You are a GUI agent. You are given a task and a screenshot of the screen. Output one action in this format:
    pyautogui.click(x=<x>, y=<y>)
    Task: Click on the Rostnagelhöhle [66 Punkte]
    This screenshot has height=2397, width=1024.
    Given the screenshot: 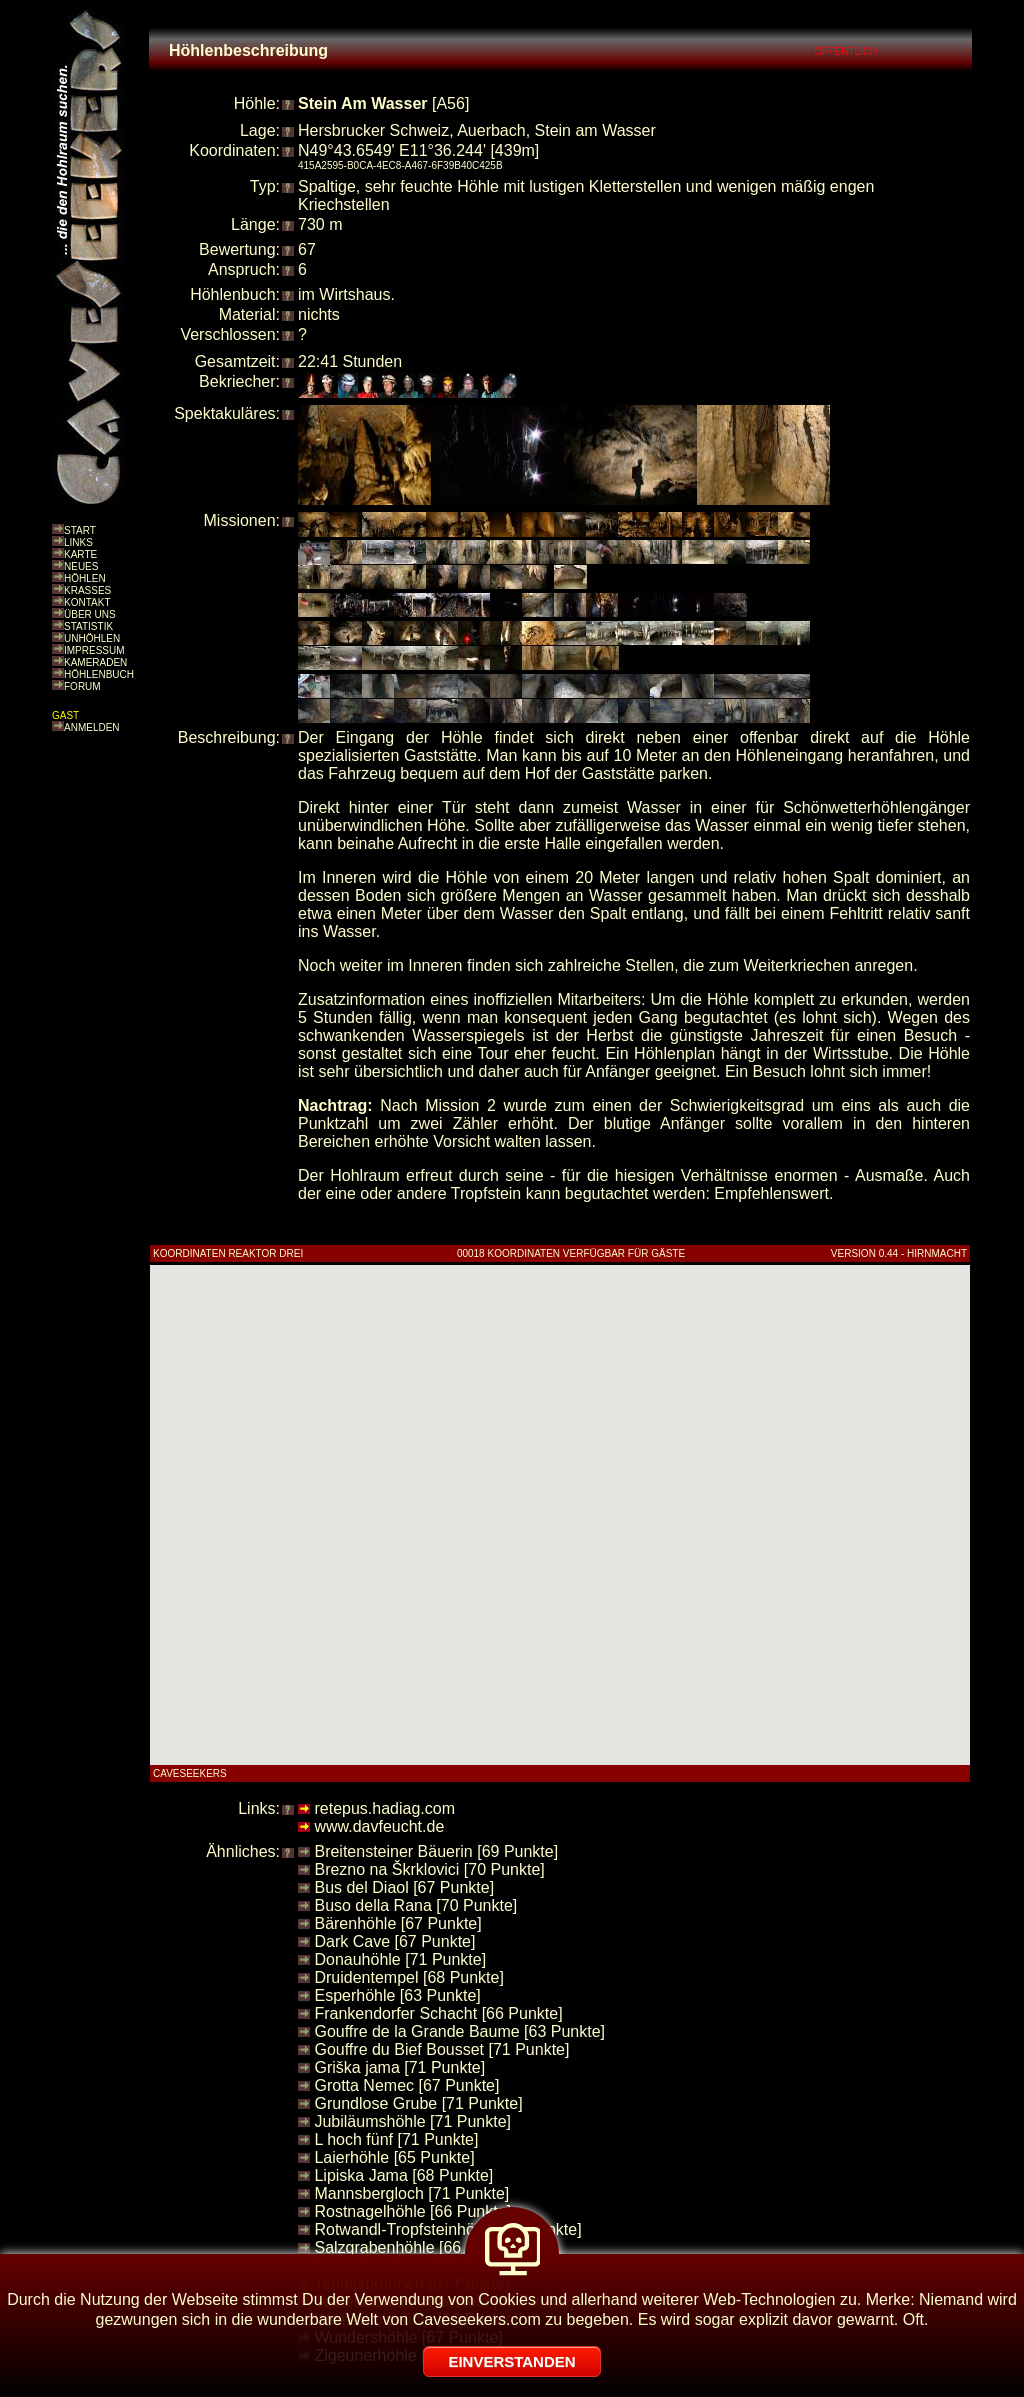 What is the action you would take?
    pyautogui.click(x=412, y=2211)
    